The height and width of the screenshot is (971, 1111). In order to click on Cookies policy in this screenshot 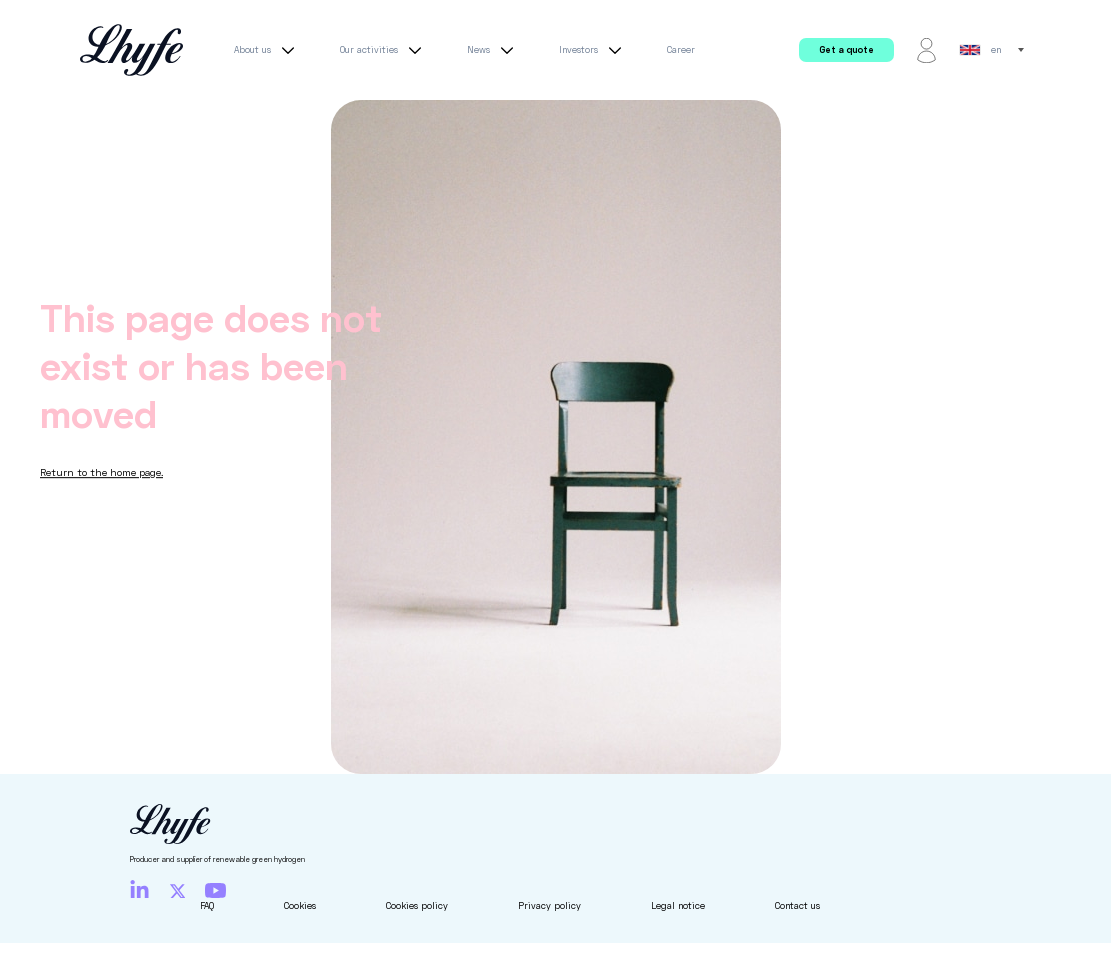, I will do `click(417, 905)`.